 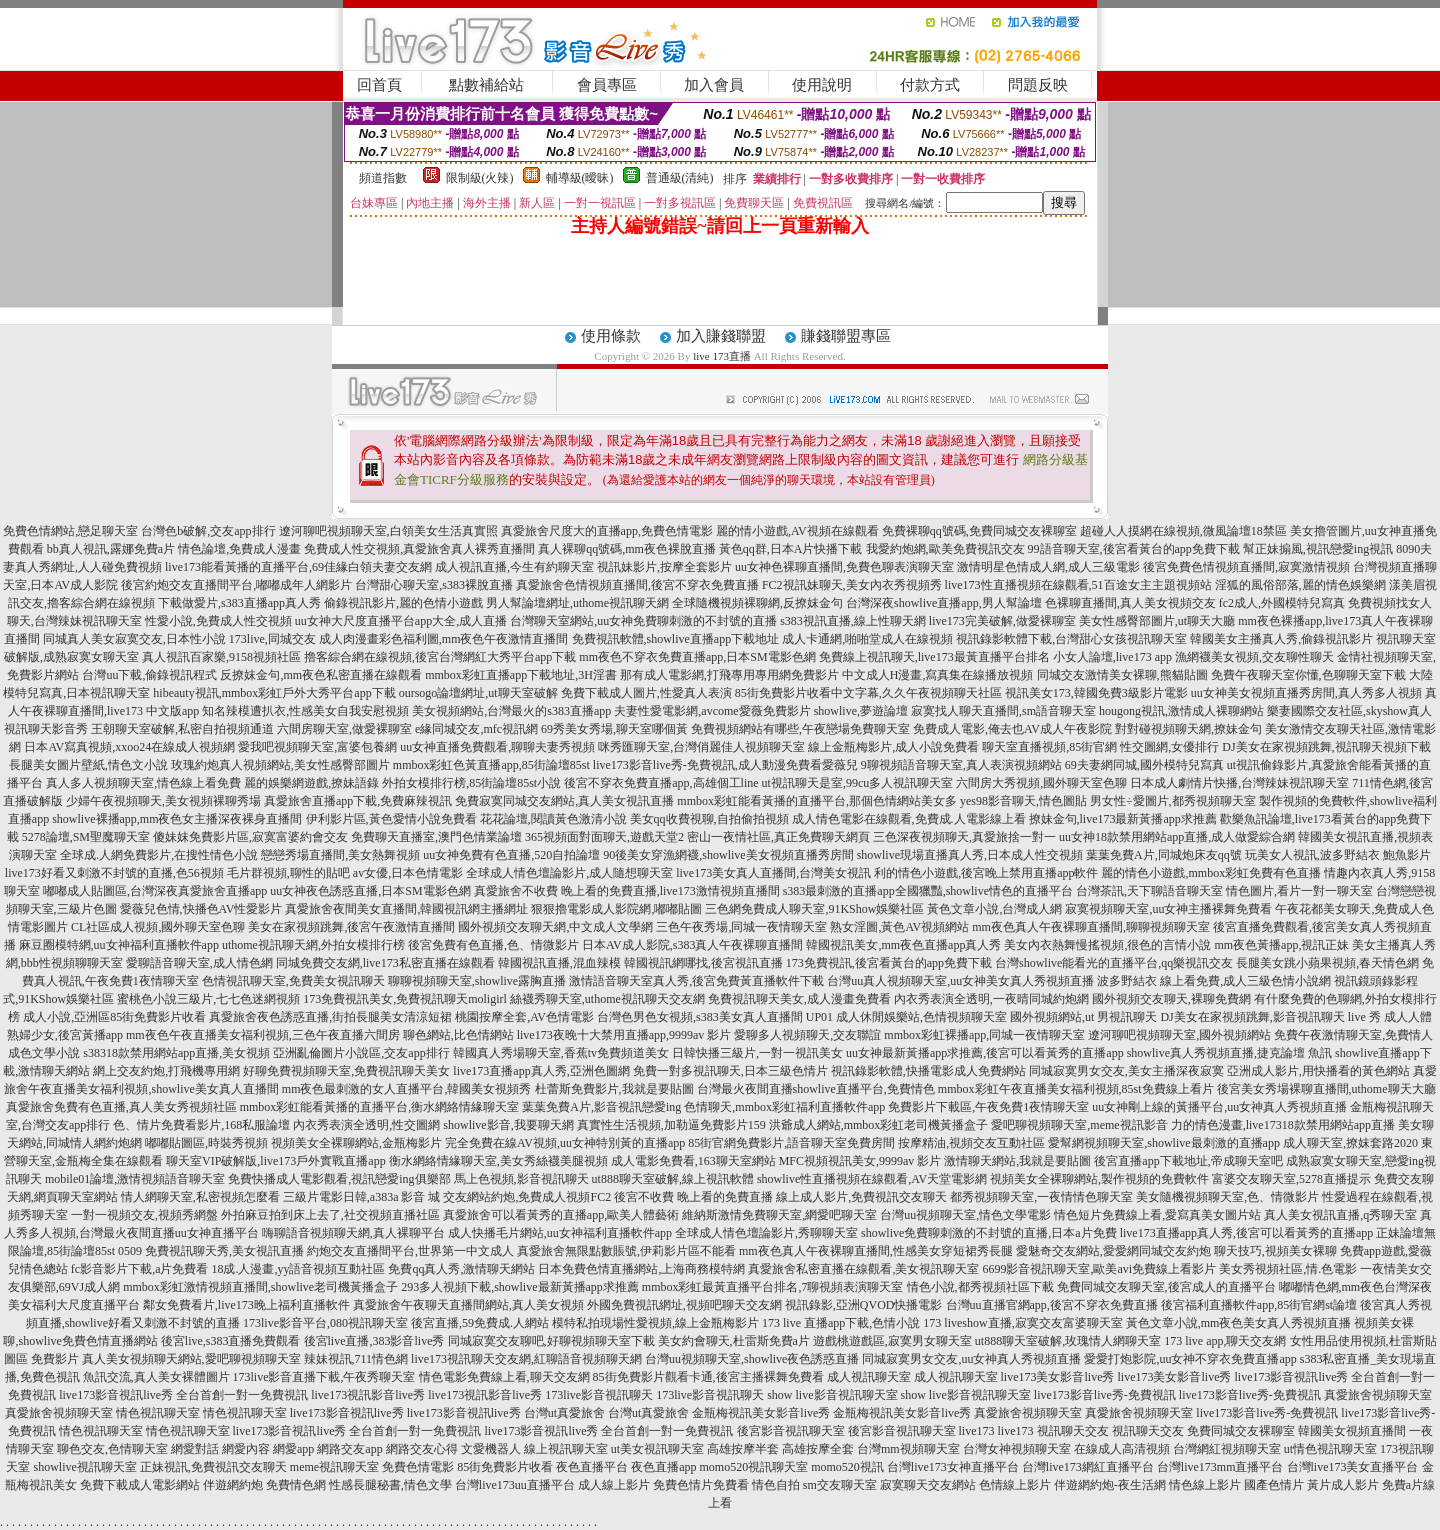 I want to click on 愛薇兒色情,快播色AV性愛影片, so click(x=201, y=909).